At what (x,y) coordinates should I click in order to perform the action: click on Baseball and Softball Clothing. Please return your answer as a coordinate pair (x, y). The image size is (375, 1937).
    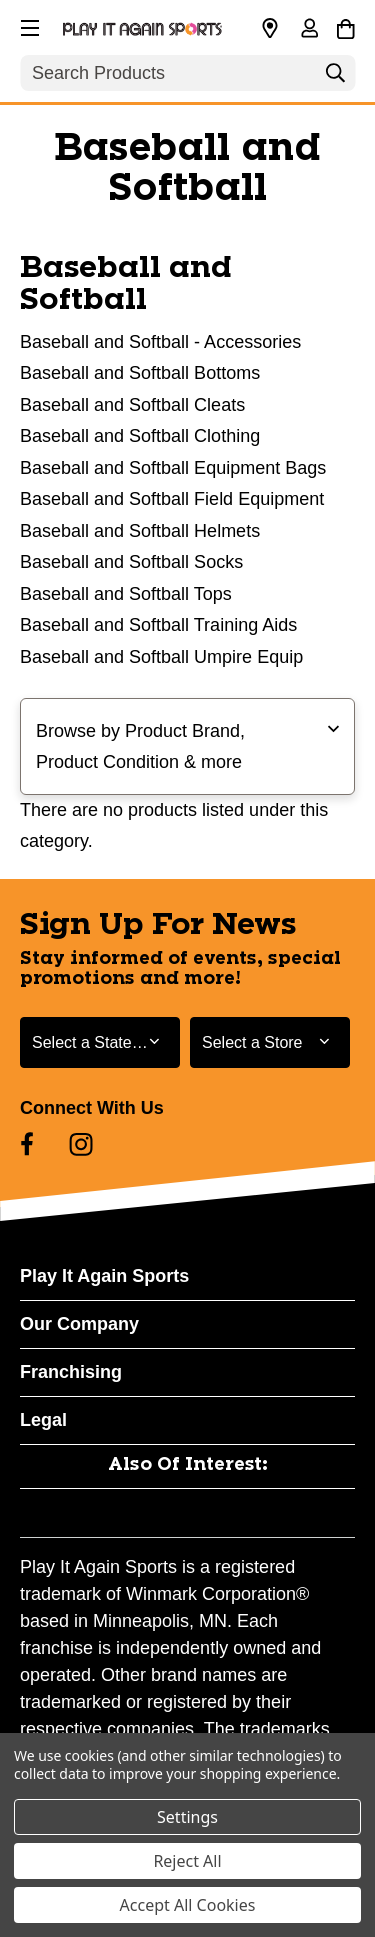
    Looking at the image, I should click on (140, 436).